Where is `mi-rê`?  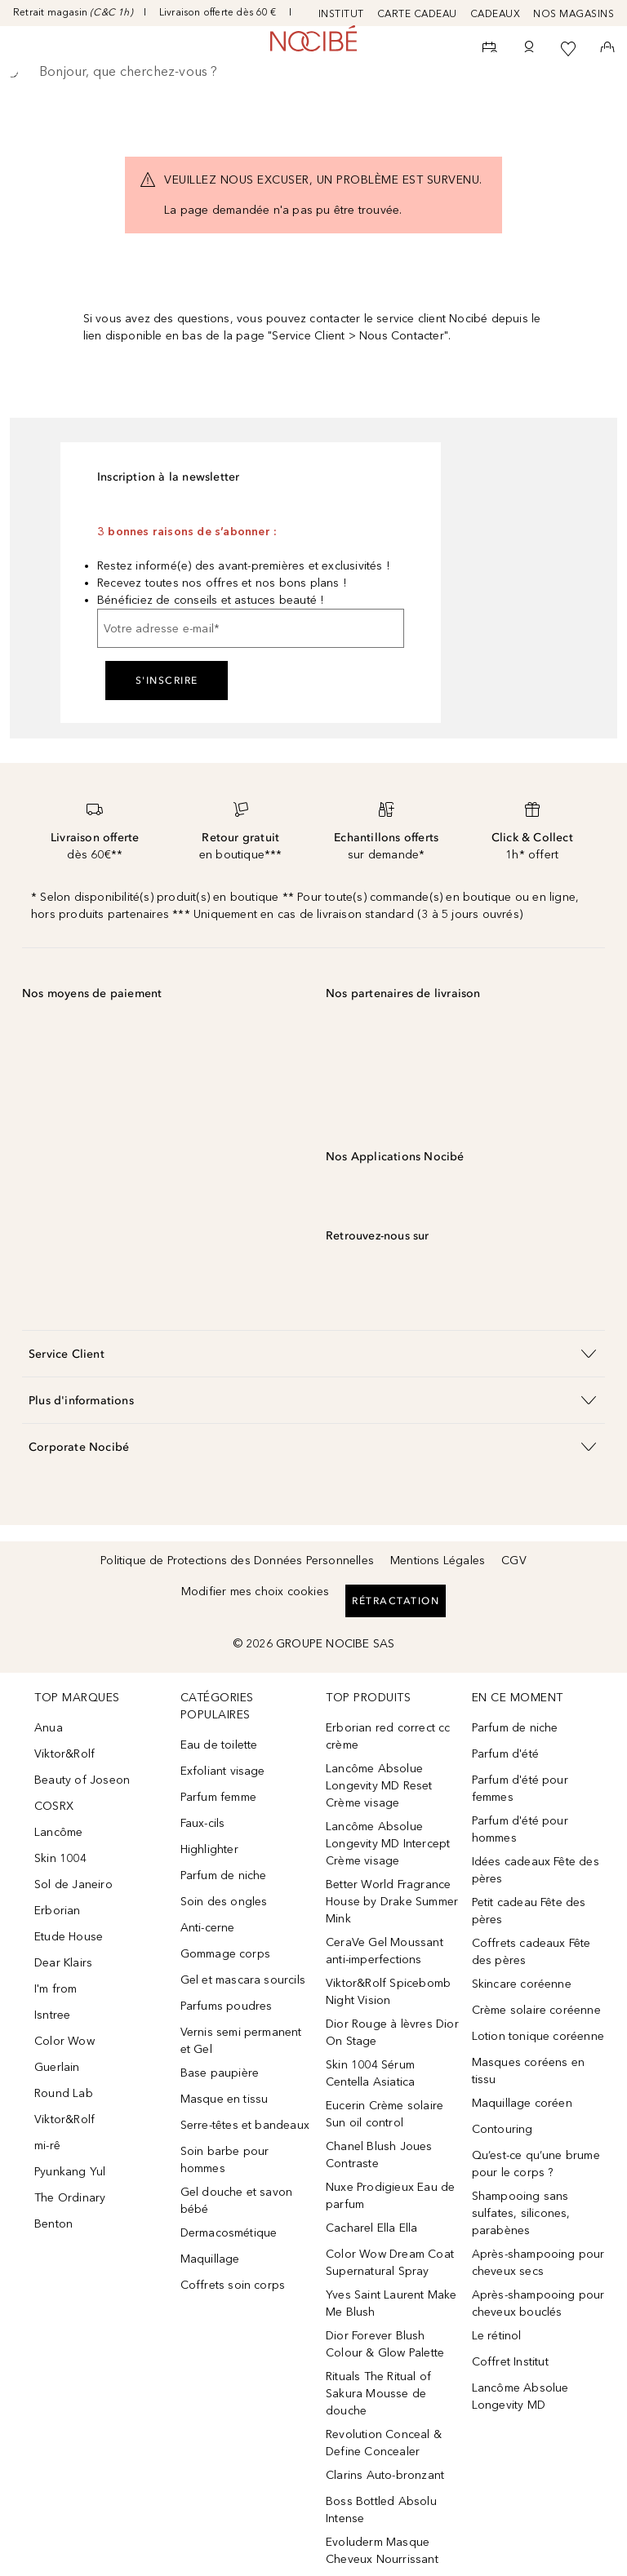 mi-rê is located at coordinates (47, 2146).